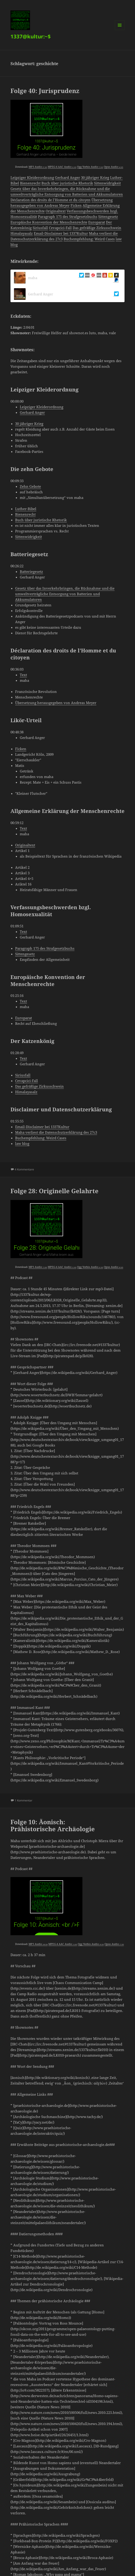  Describe the element at coordinates (40, 227) in the screenshot. I see `Siriusfall` at that location.